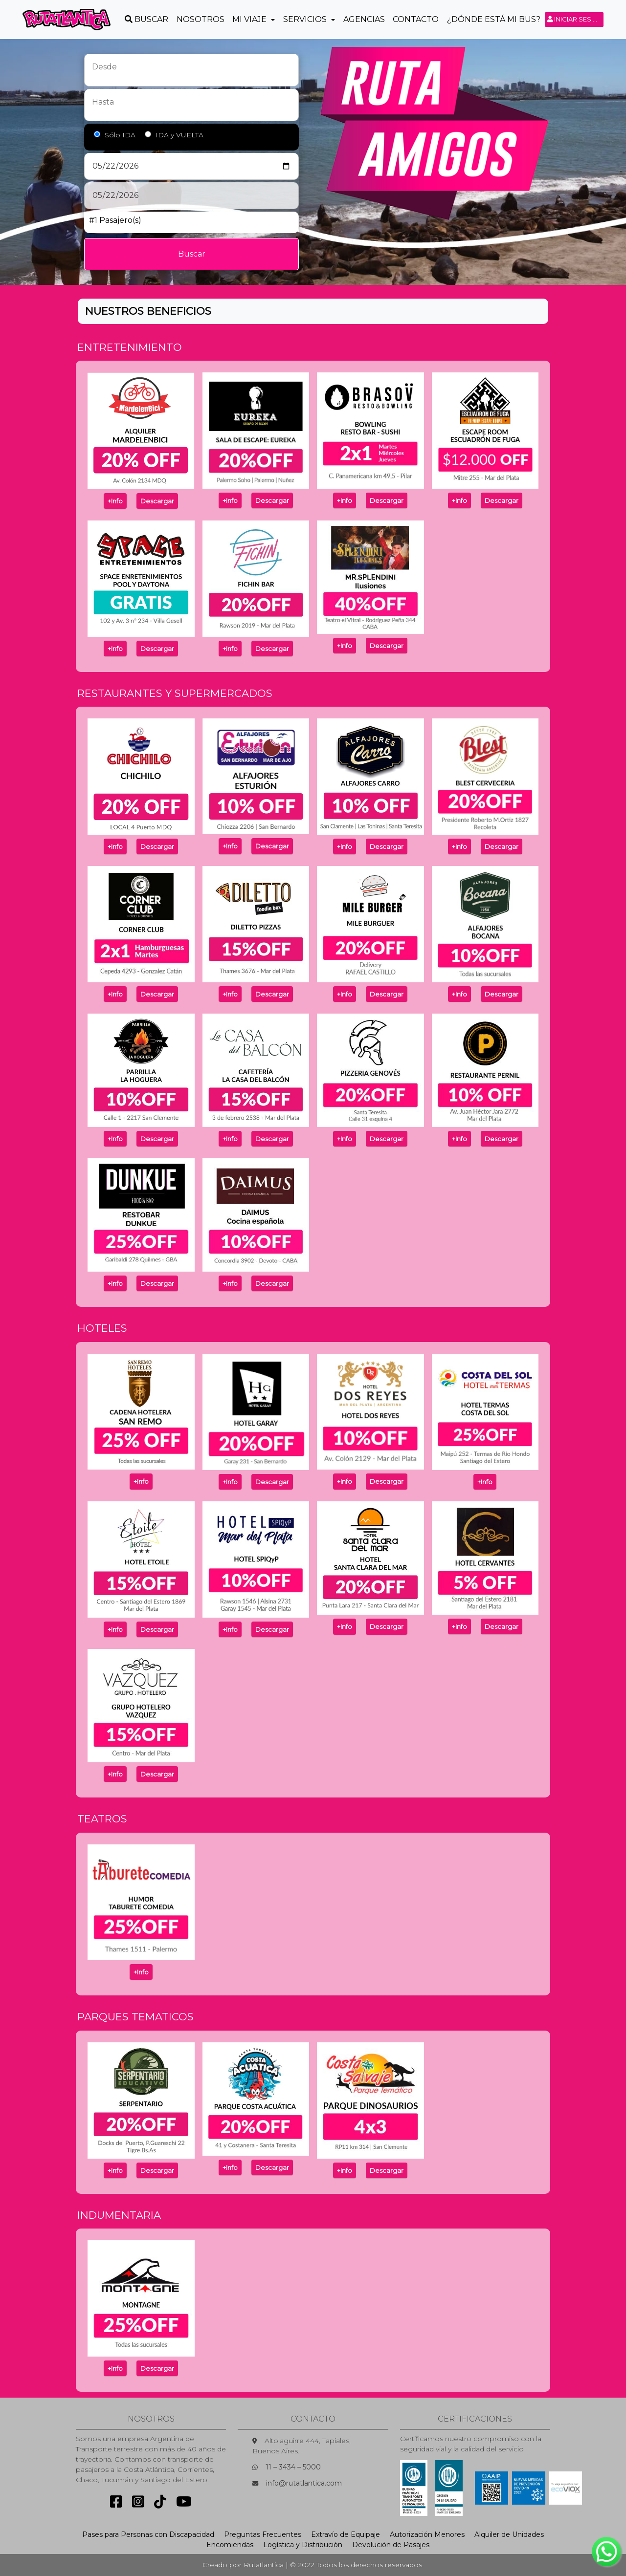 The image size is (626, 2576). What do you see at coordinates (293, 2467) in the screenshot?
I see `11 – 3434 – 5000` at bounding box center [293, 2467].